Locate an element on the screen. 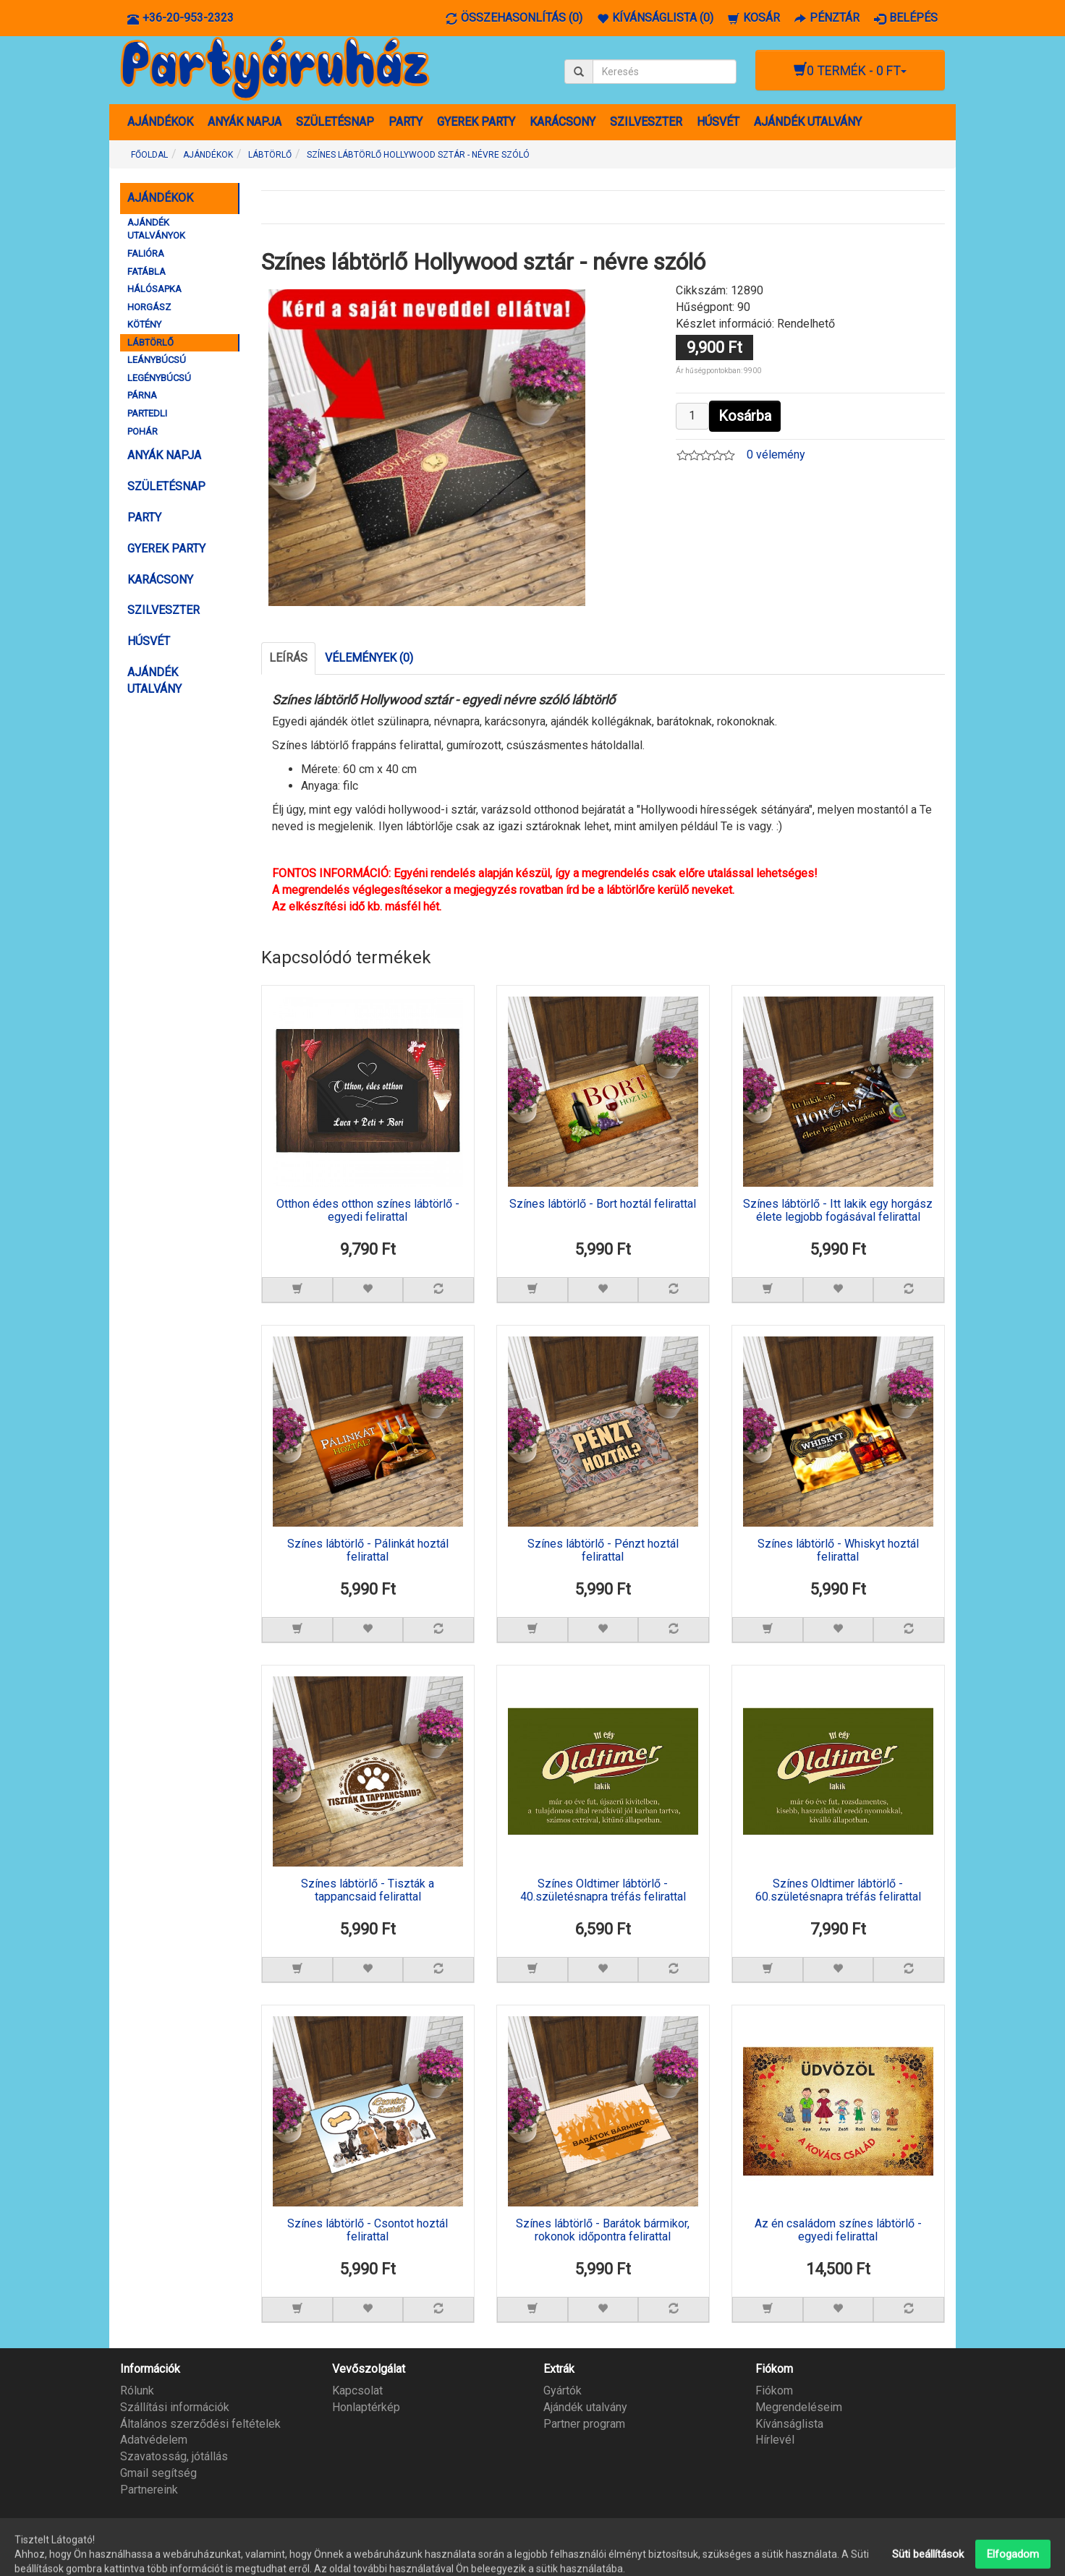 The height and width of the screenshot is (2576, 1065). Kosárba is located at coordinates (744, 416).